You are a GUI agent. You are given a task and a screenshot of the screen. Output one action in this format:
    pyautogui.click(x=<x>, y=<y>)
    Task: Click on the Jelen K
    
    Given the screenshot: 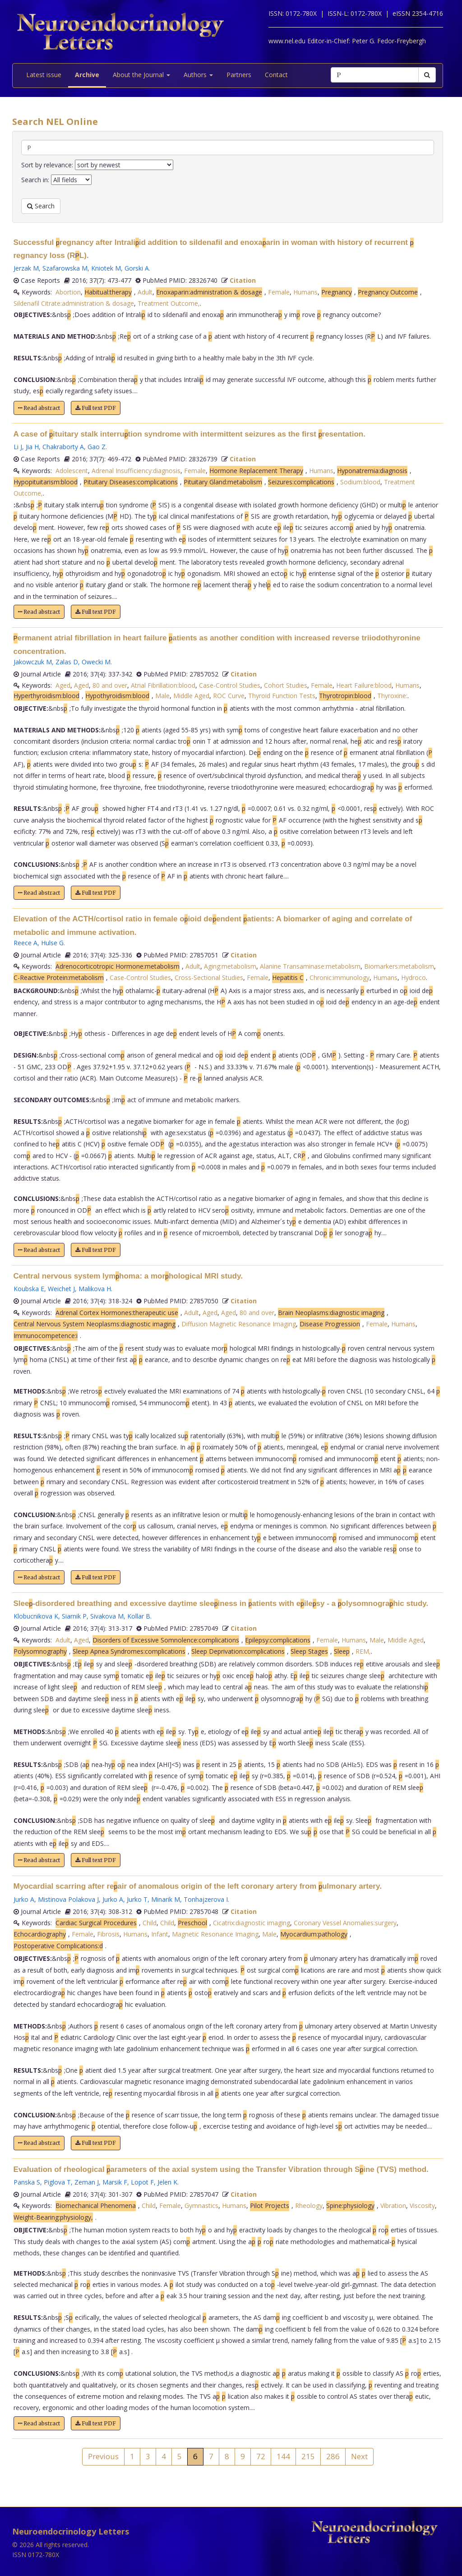 What is the action you would take?
    pyautogui.click(x=167, y=2182)
    